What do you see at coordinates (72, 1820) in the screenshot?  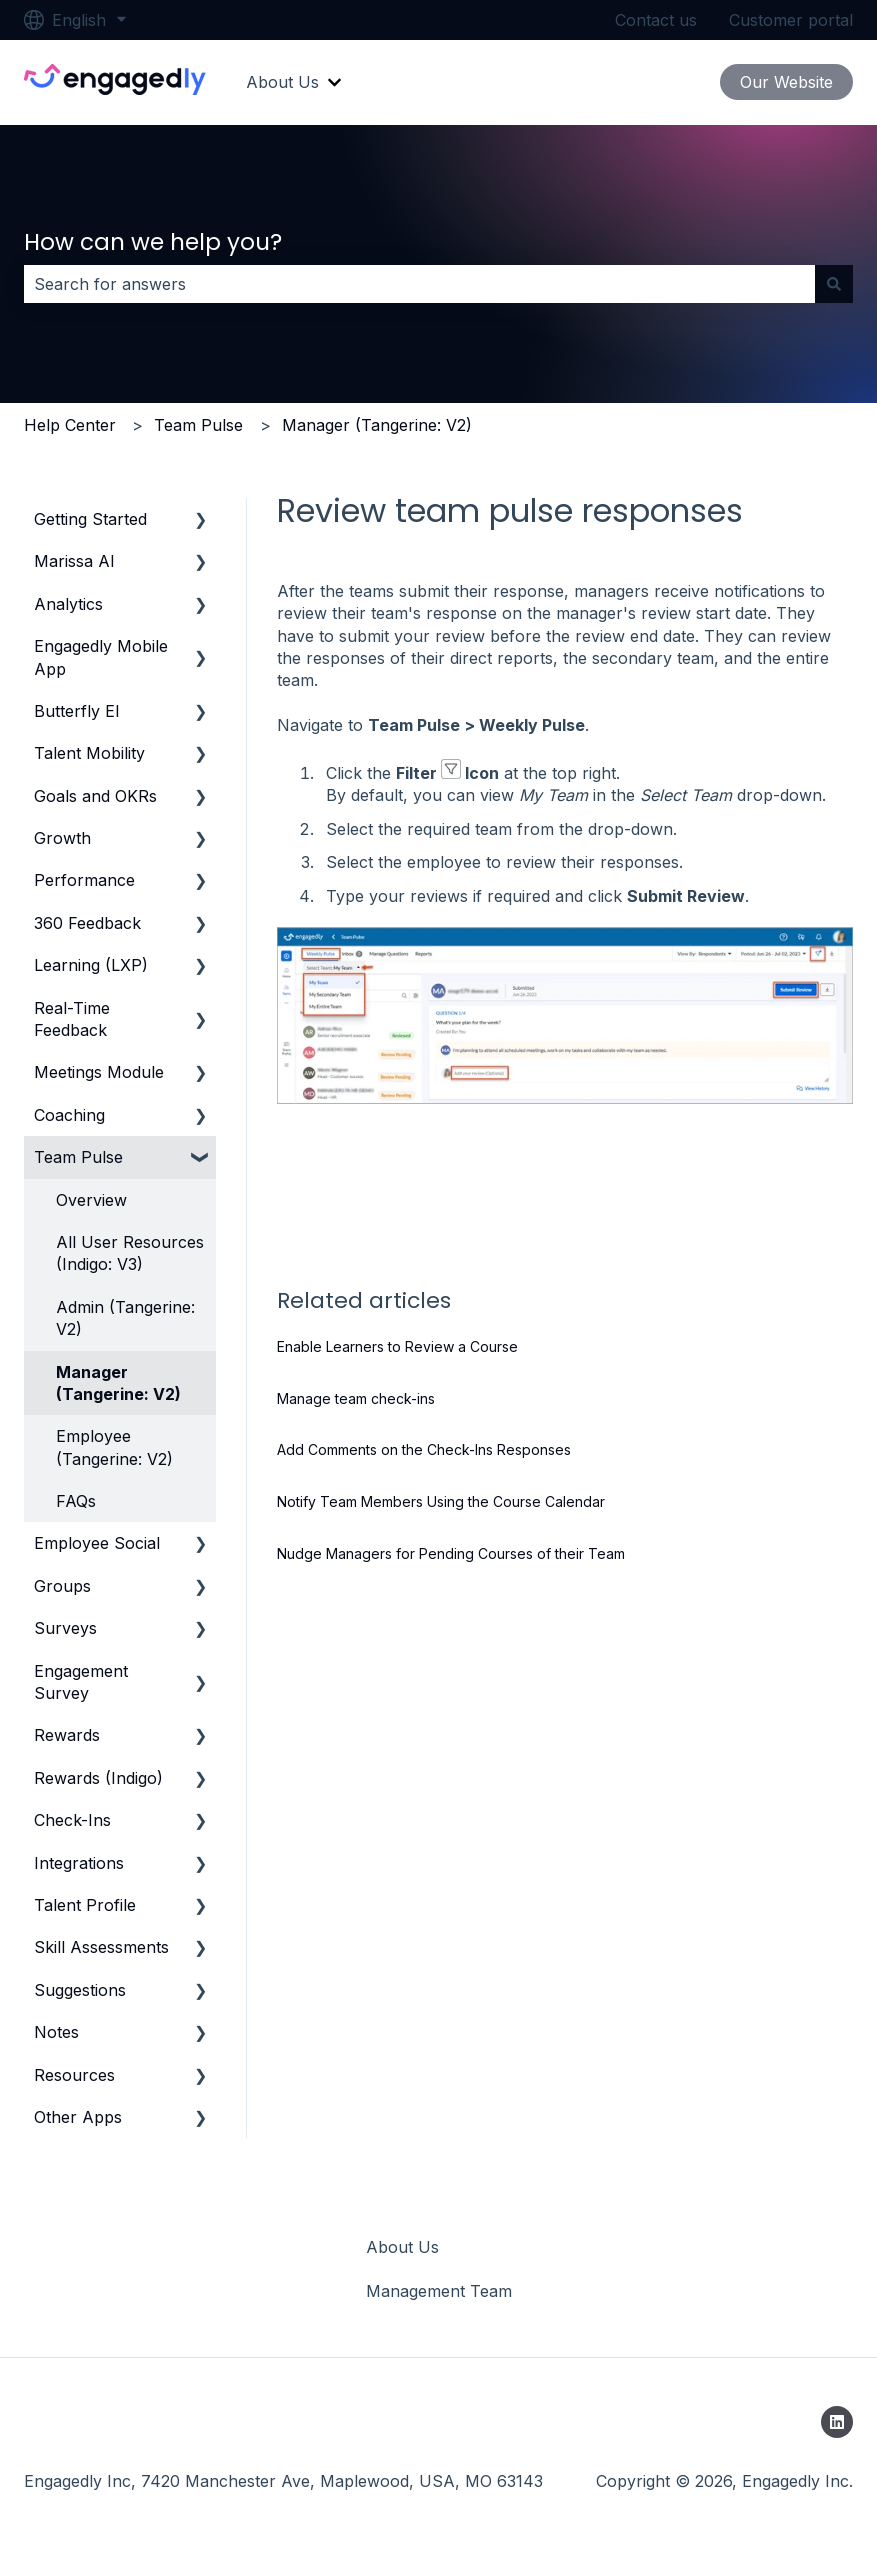 I see `Check-Ins [menuitem]` at bounding box center [72, 1820].